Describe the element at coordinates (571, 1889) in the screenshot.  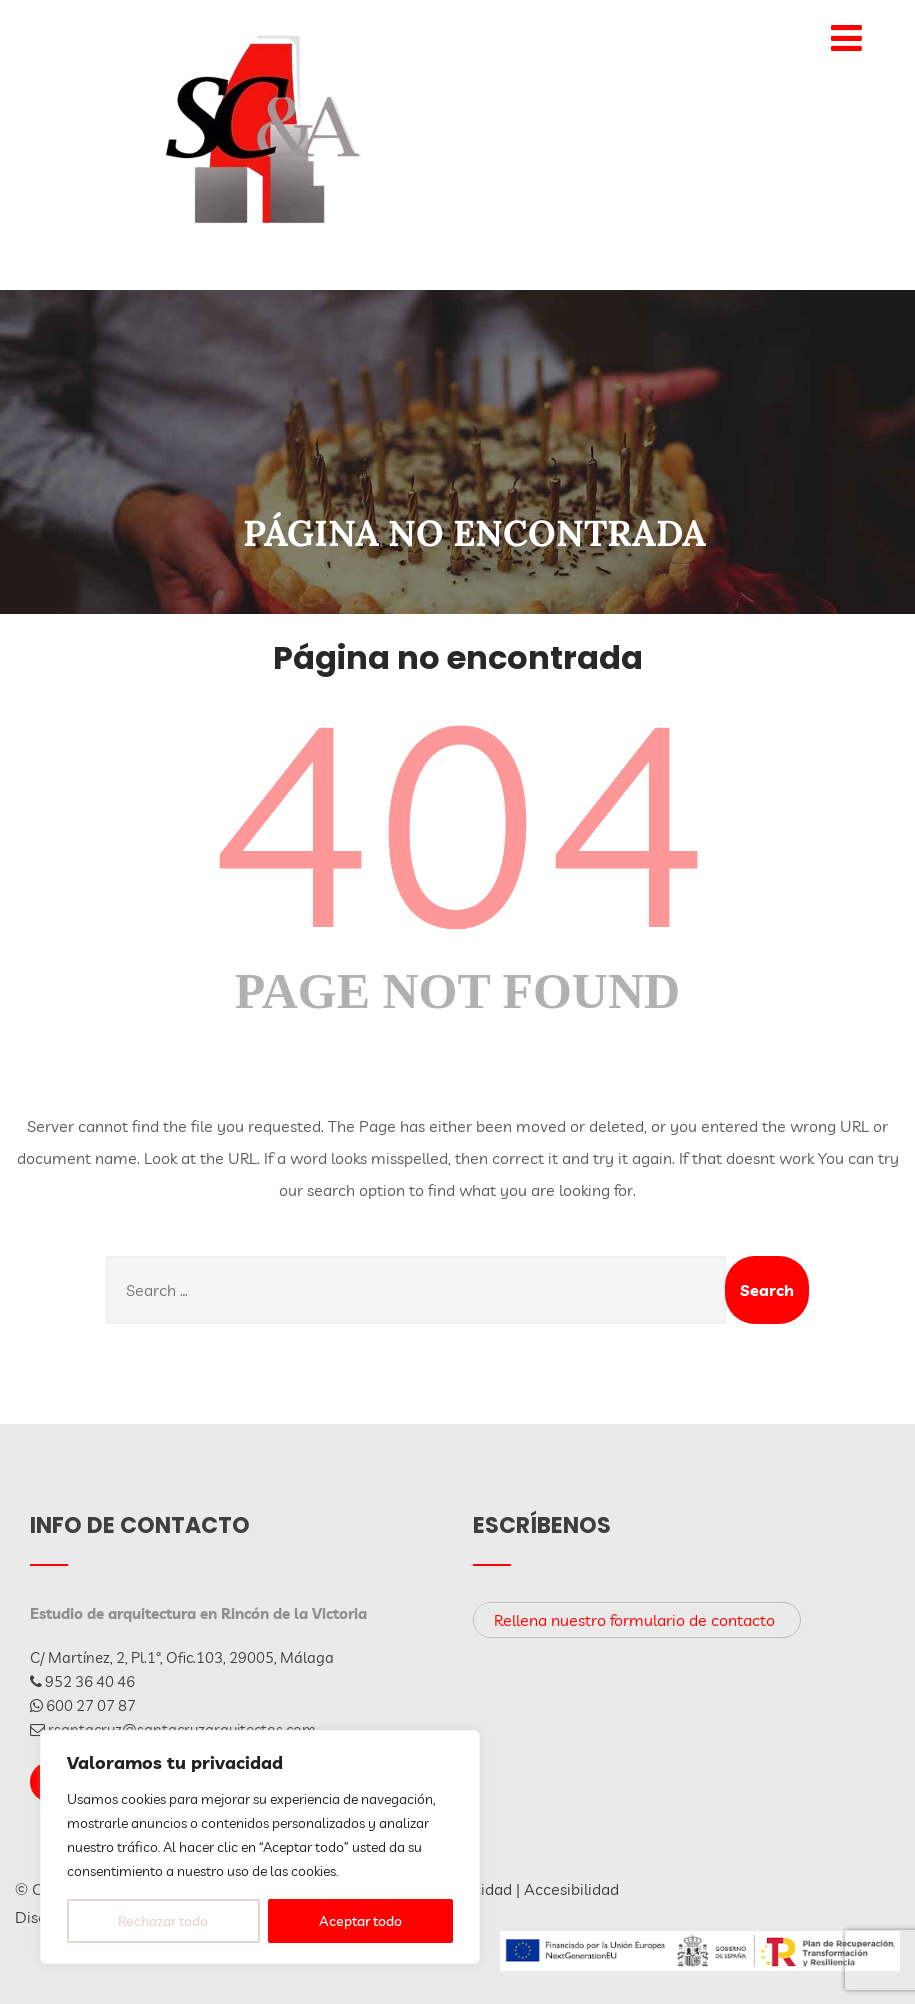
I see `Accesibilidad` at that location.